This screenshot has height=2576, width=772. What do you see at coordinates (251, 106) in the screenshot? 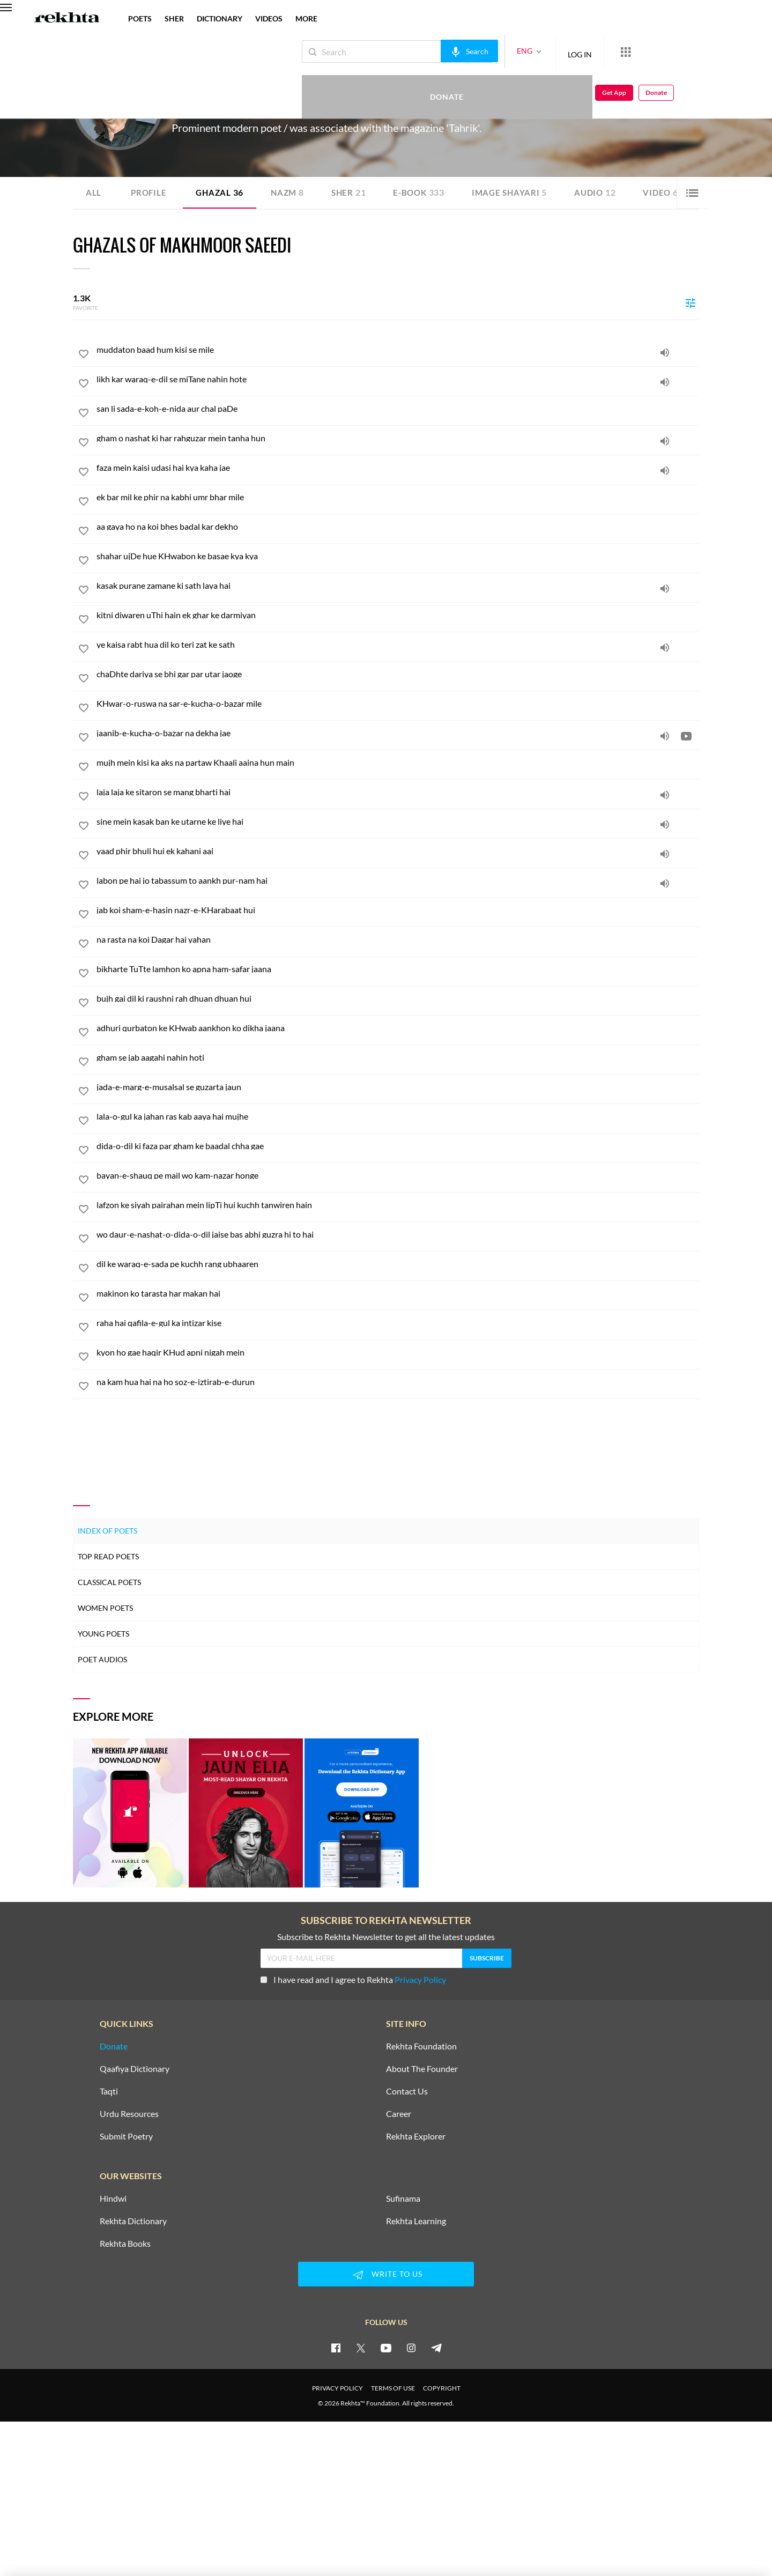
I see `Delhi` at bounding box center [251, 106].